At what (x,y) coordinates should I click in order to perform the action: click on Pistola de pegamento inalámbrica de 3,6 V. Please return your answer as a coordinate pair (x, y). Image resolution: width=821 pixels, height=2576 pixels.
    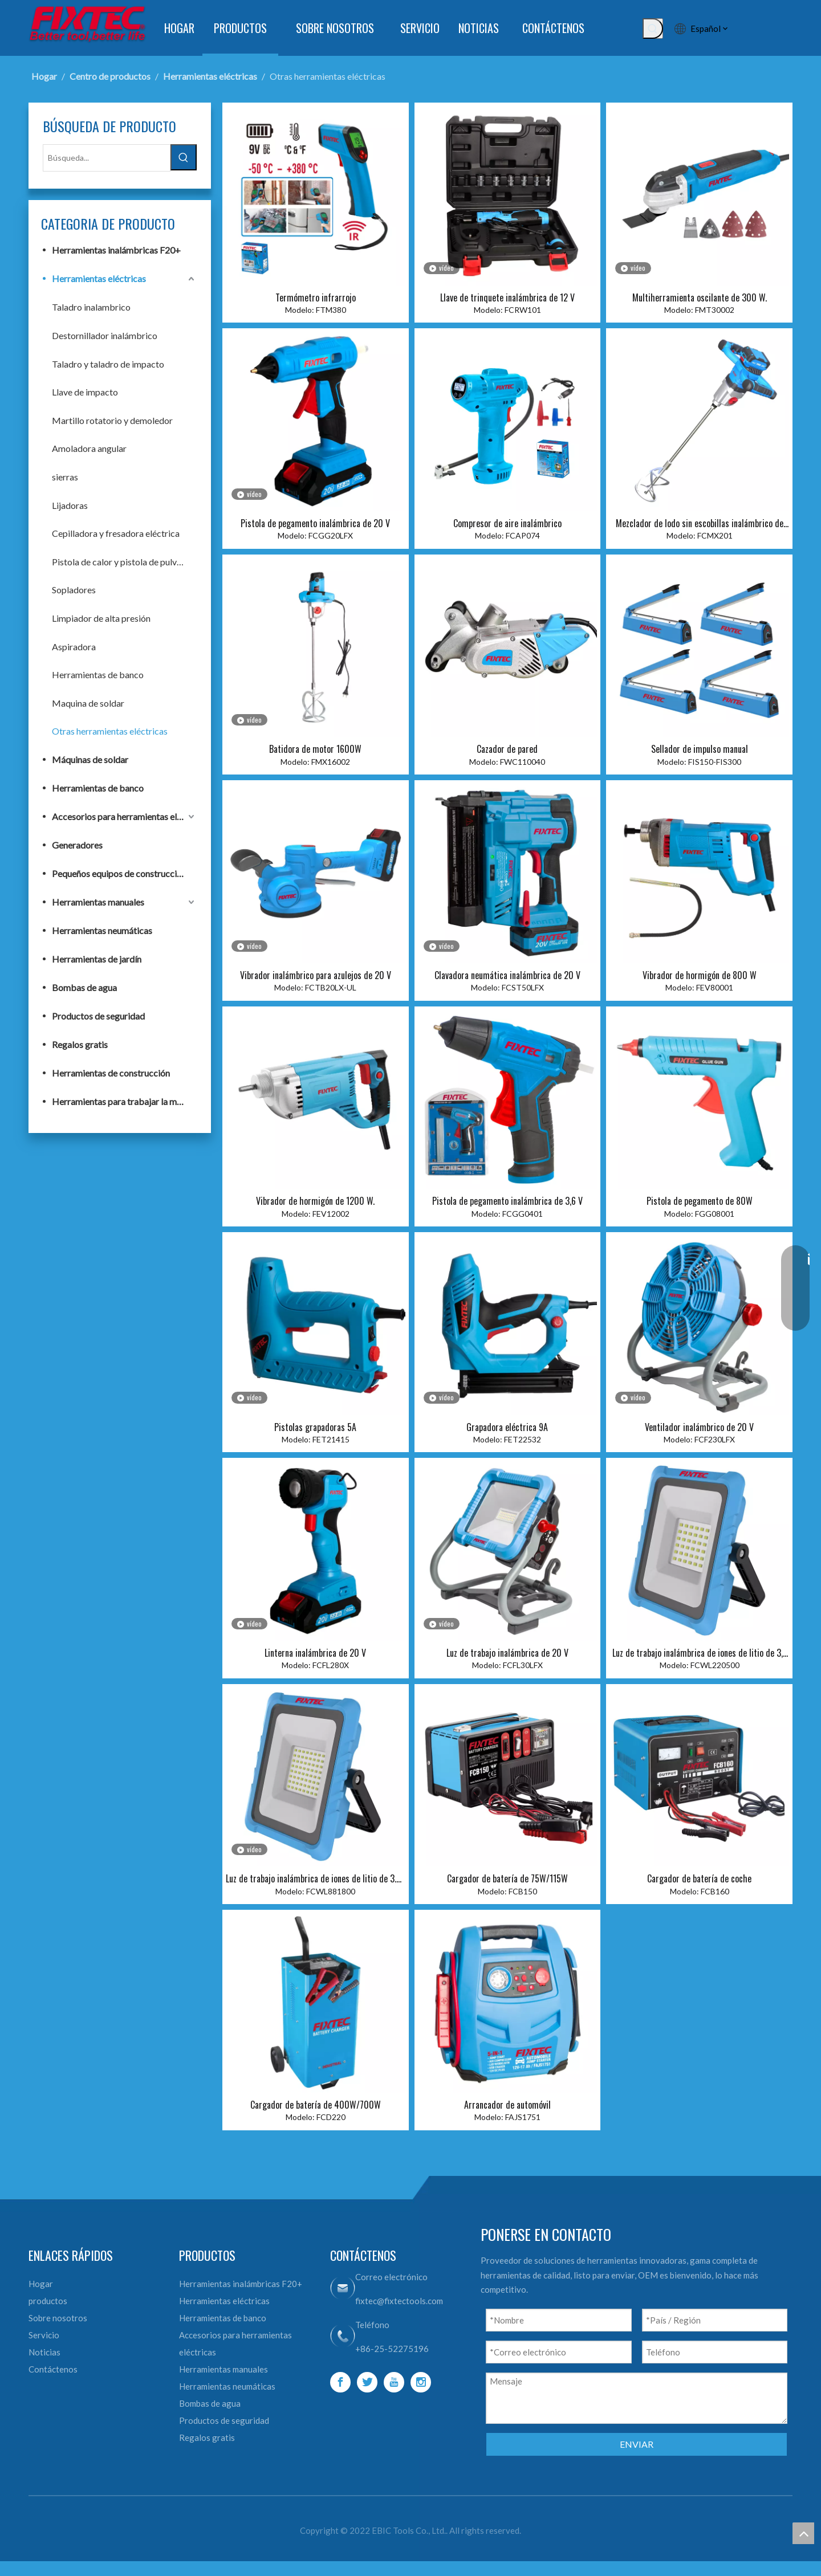
    Looking at the image, I should click on (507, 1201).